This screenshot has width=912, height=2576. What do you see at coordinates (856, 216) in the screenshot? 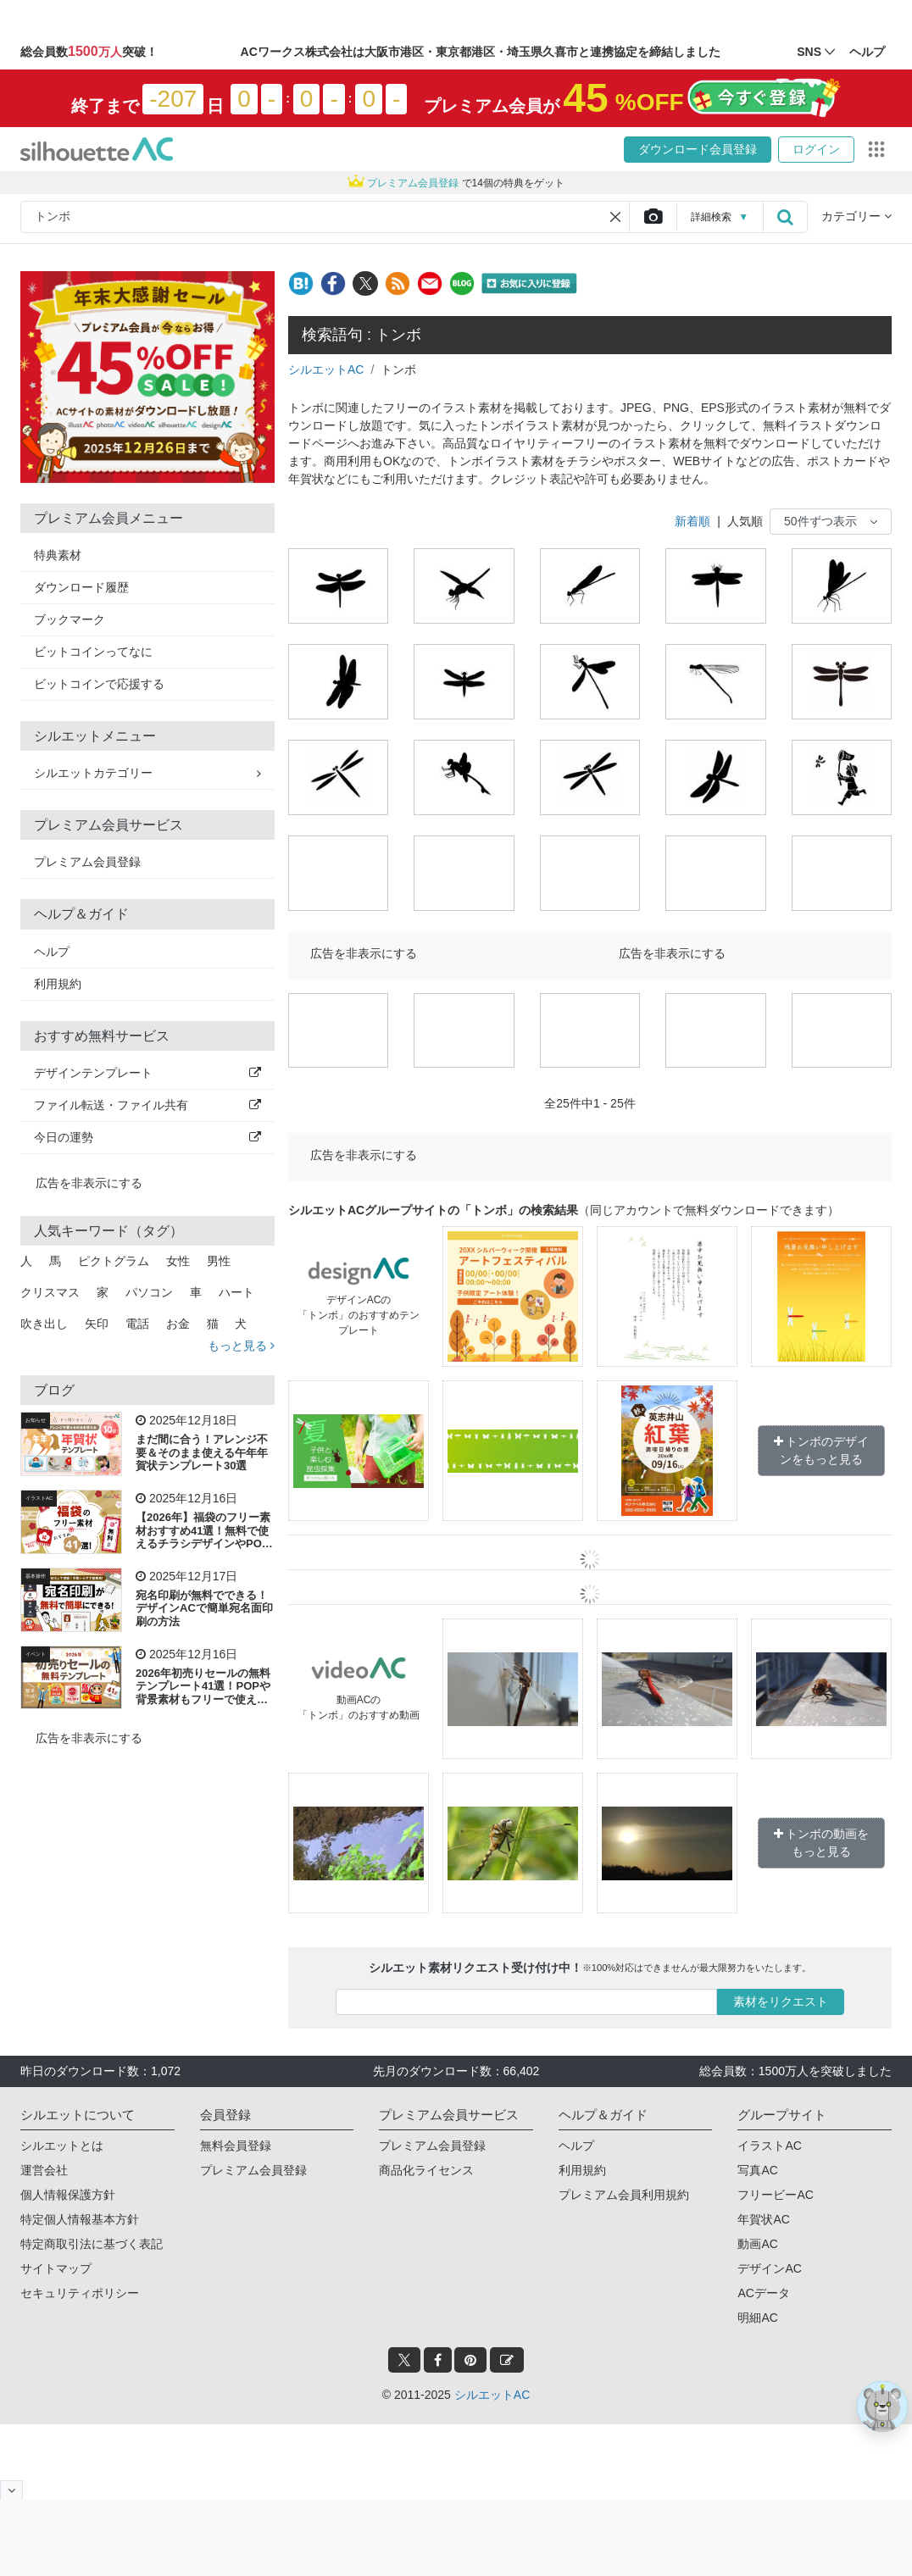
I see `カテゴリー [button]` at bounding box center [856, 216].